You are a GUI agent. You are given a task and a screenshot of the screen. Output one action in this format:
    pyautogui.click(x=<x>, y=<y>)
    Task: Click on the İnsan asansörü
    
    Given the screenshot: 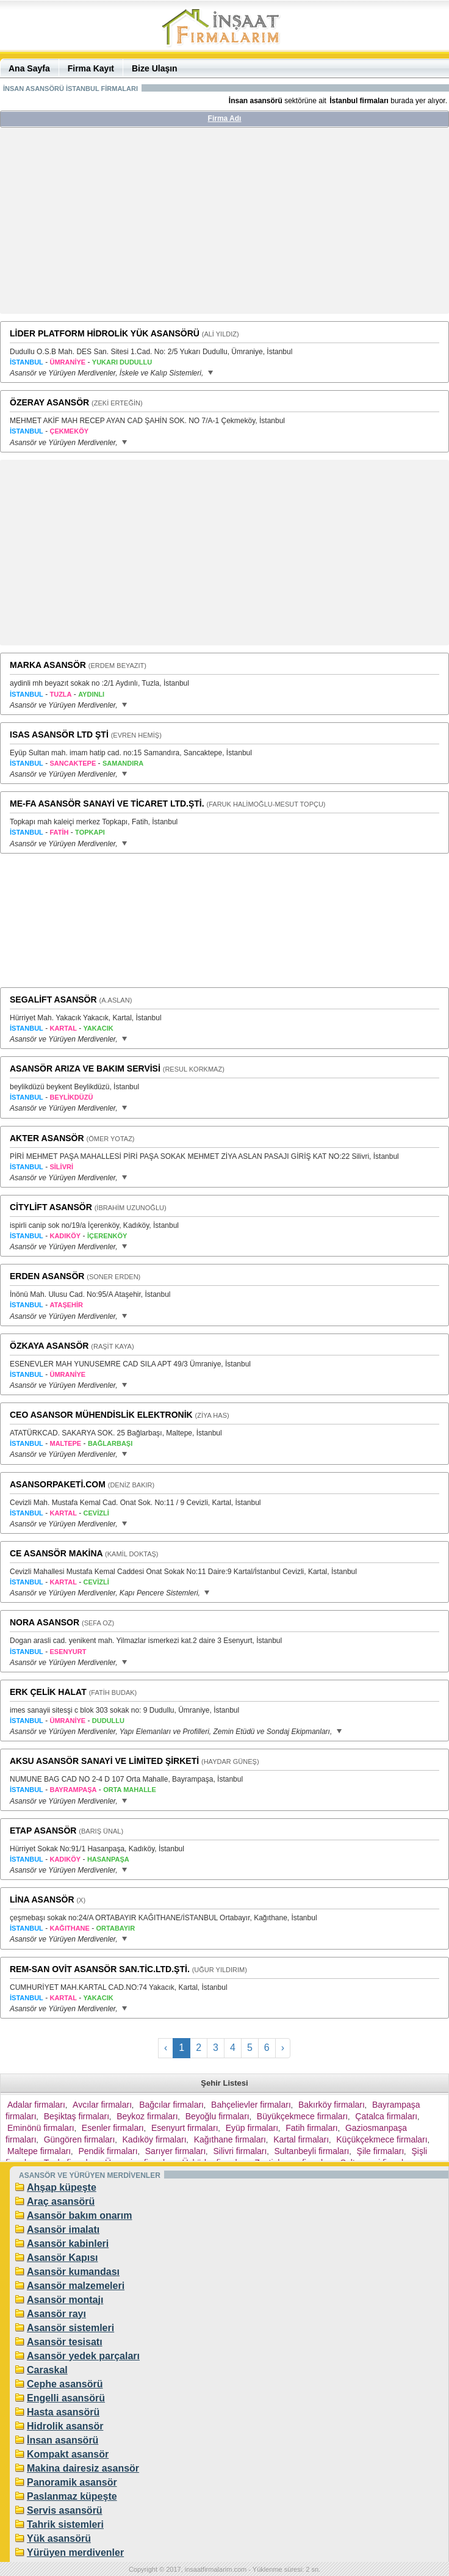 What is the action you would take?
    pyautogui.click(x=62, y=2440)
    